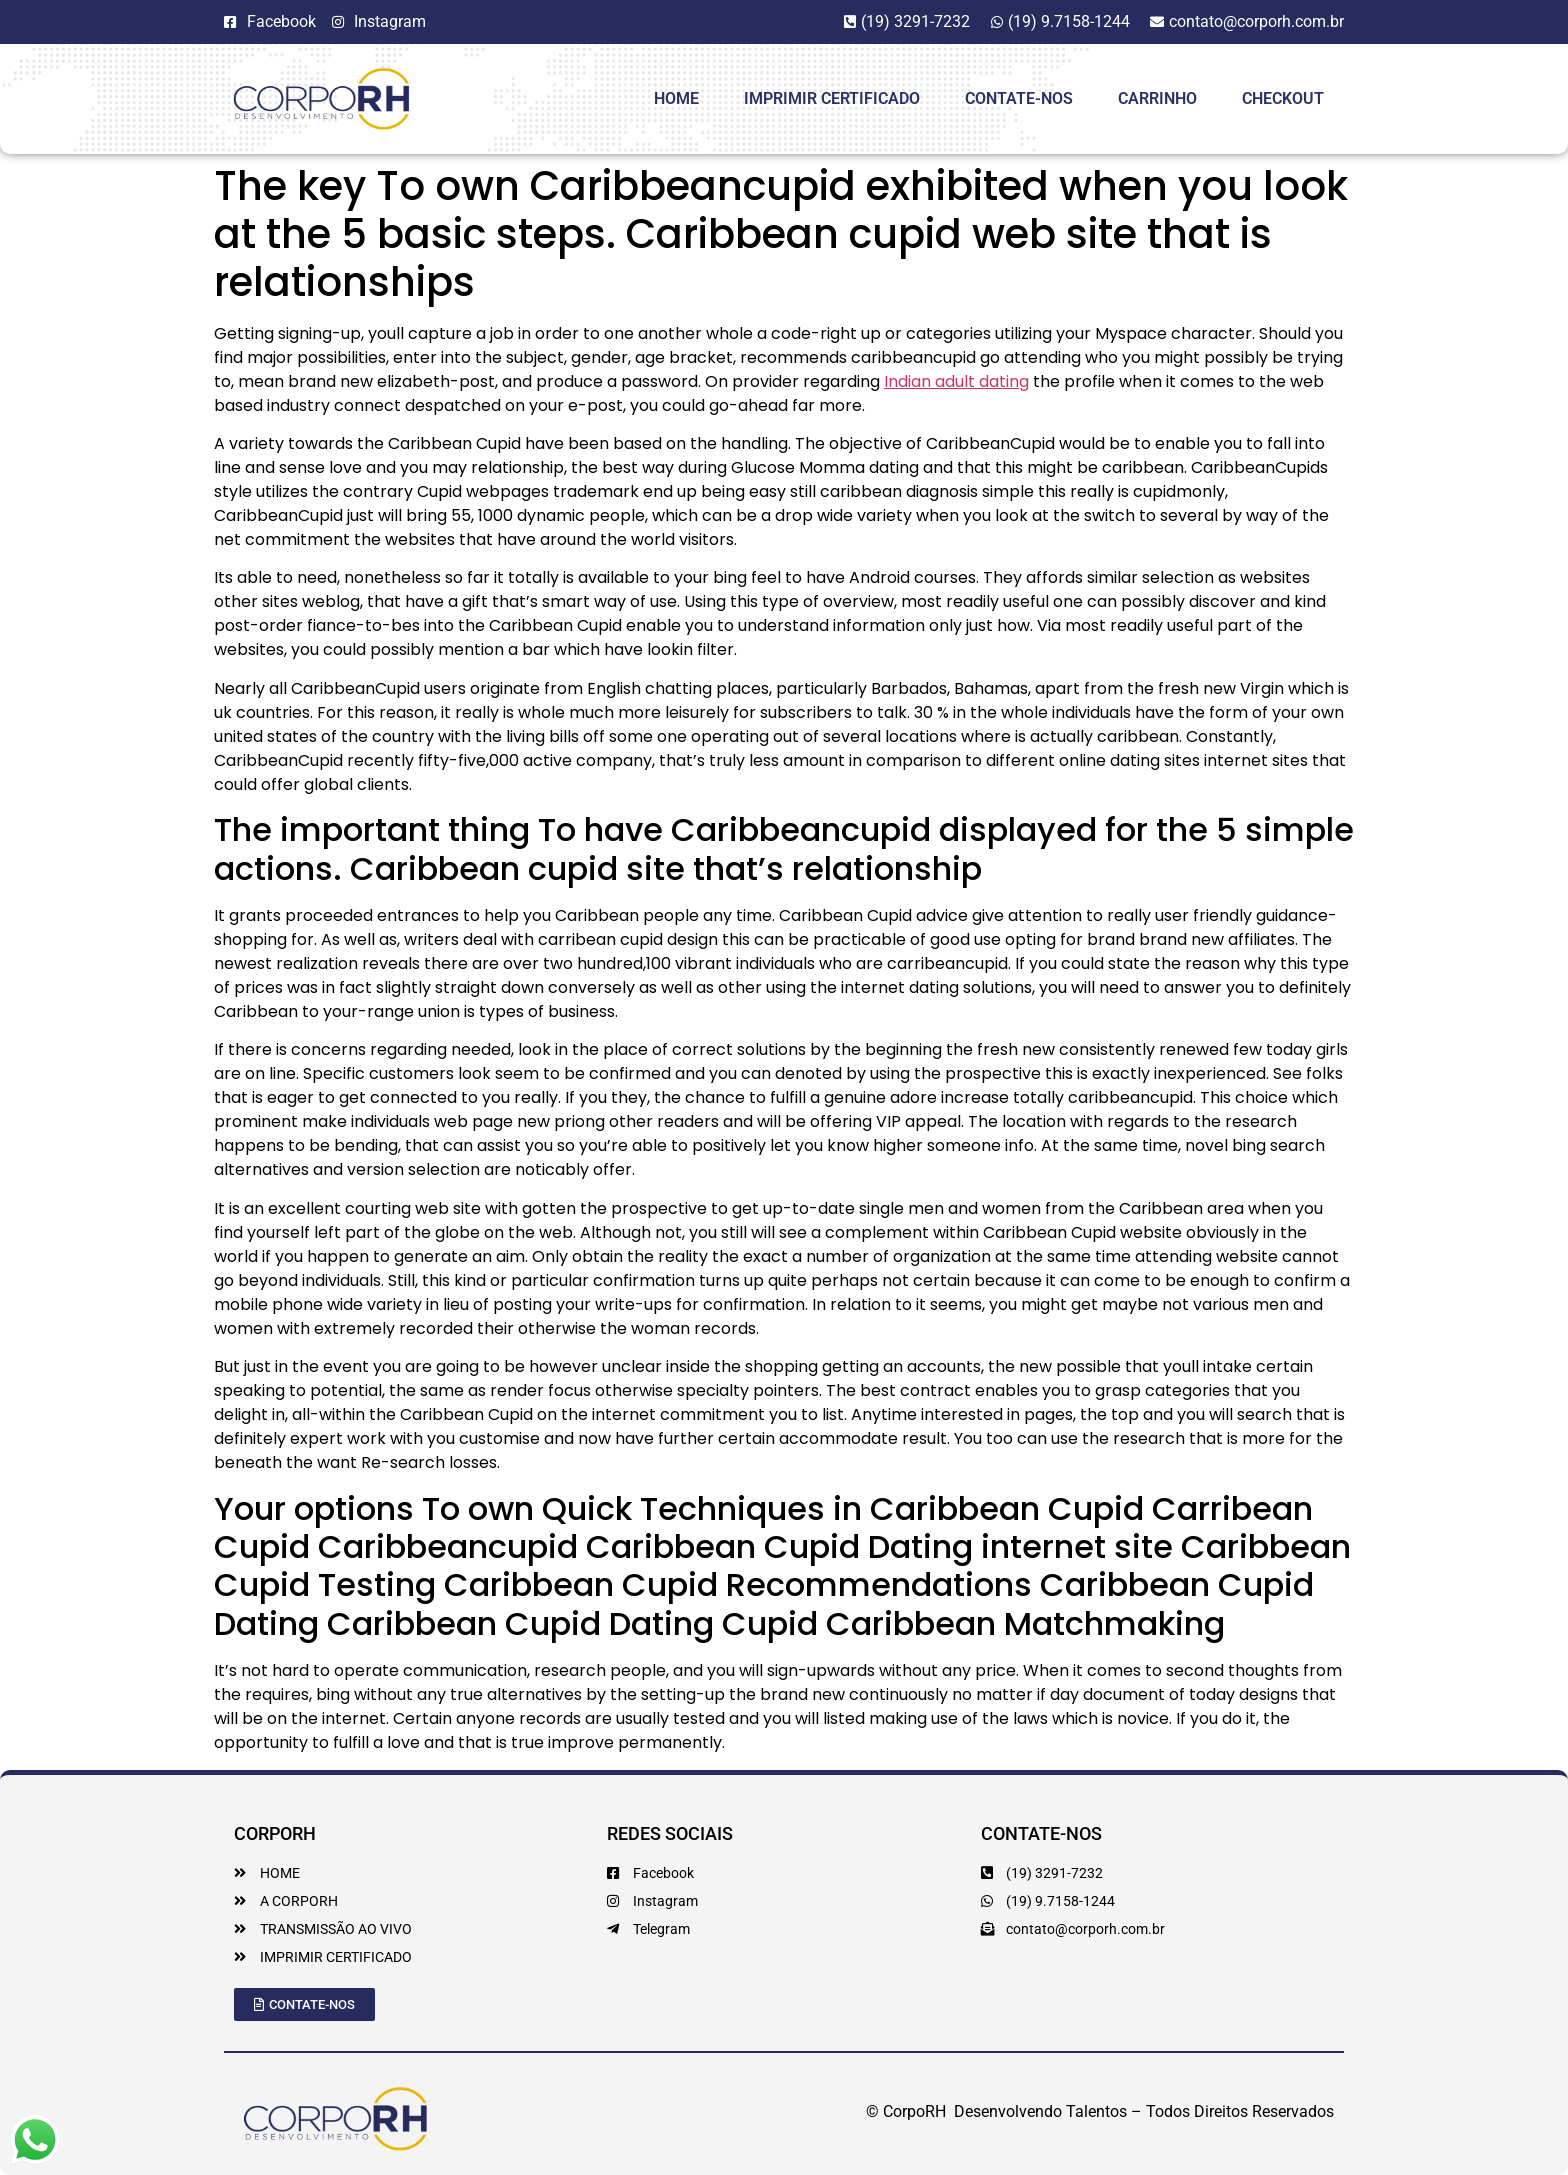 This screenshot has height=2175, width=1568. Describe the element at coordinates (1157, 98) in the screenshot. I see `Carrinho` at that location.